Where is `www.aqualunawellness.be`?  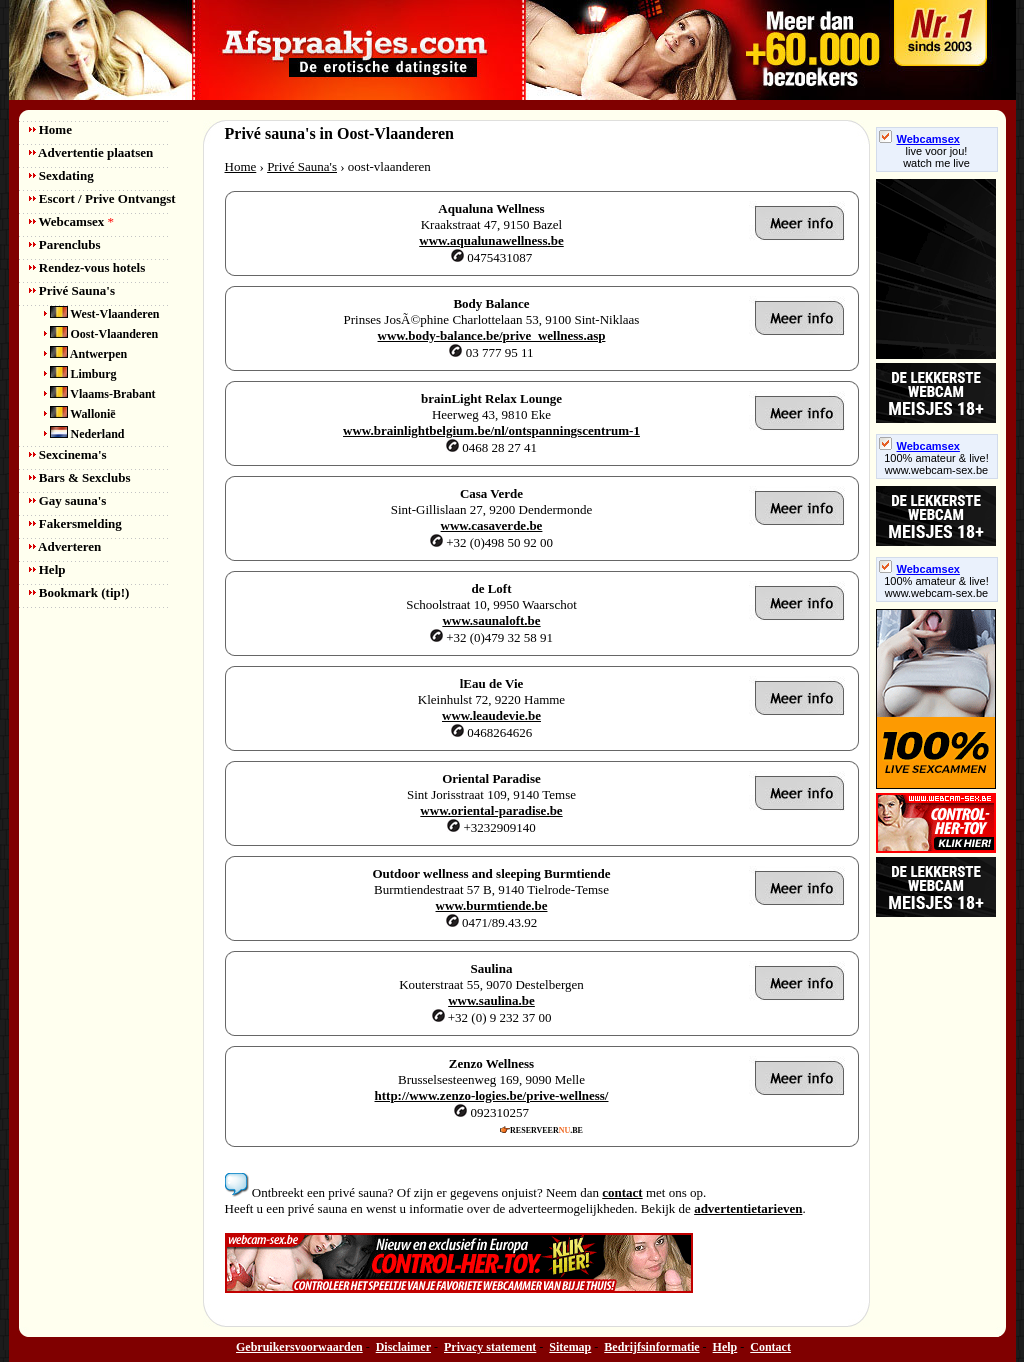 www.aqualunawellness.be is located at coordinates (491, 240).